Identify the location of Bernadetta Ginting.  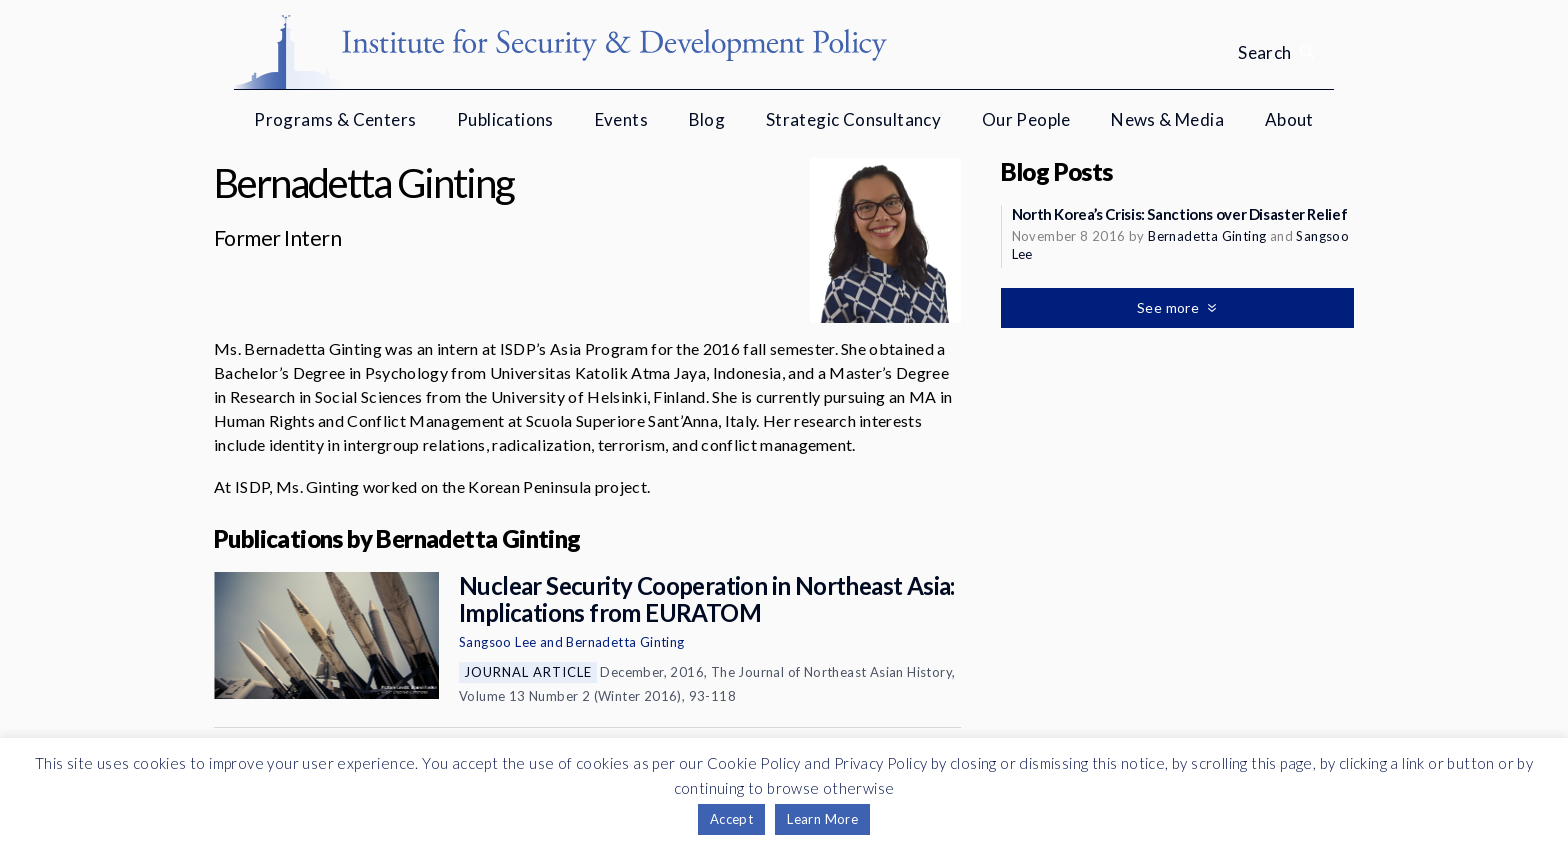
(625, 642).